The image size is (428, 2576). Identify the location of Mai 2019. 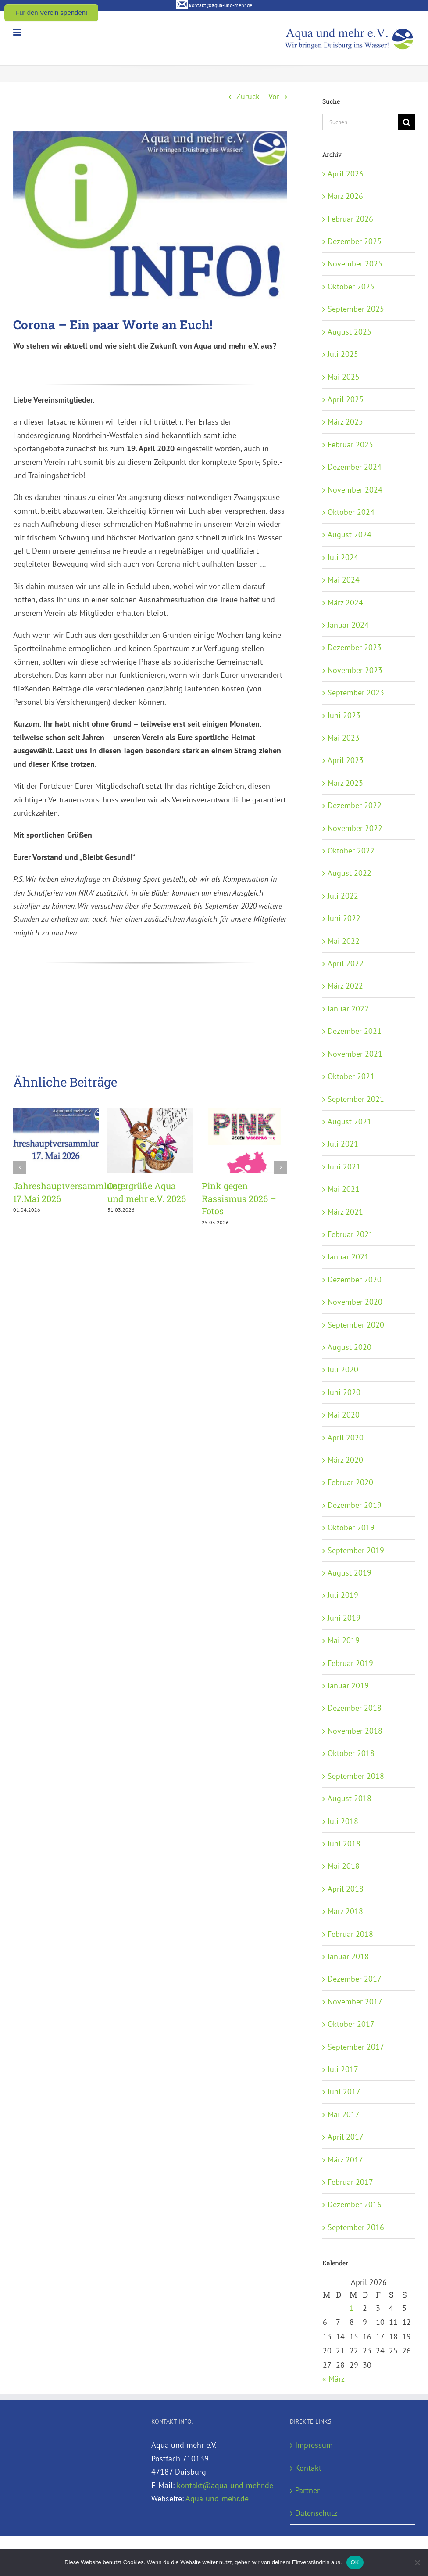
(344, 1640).